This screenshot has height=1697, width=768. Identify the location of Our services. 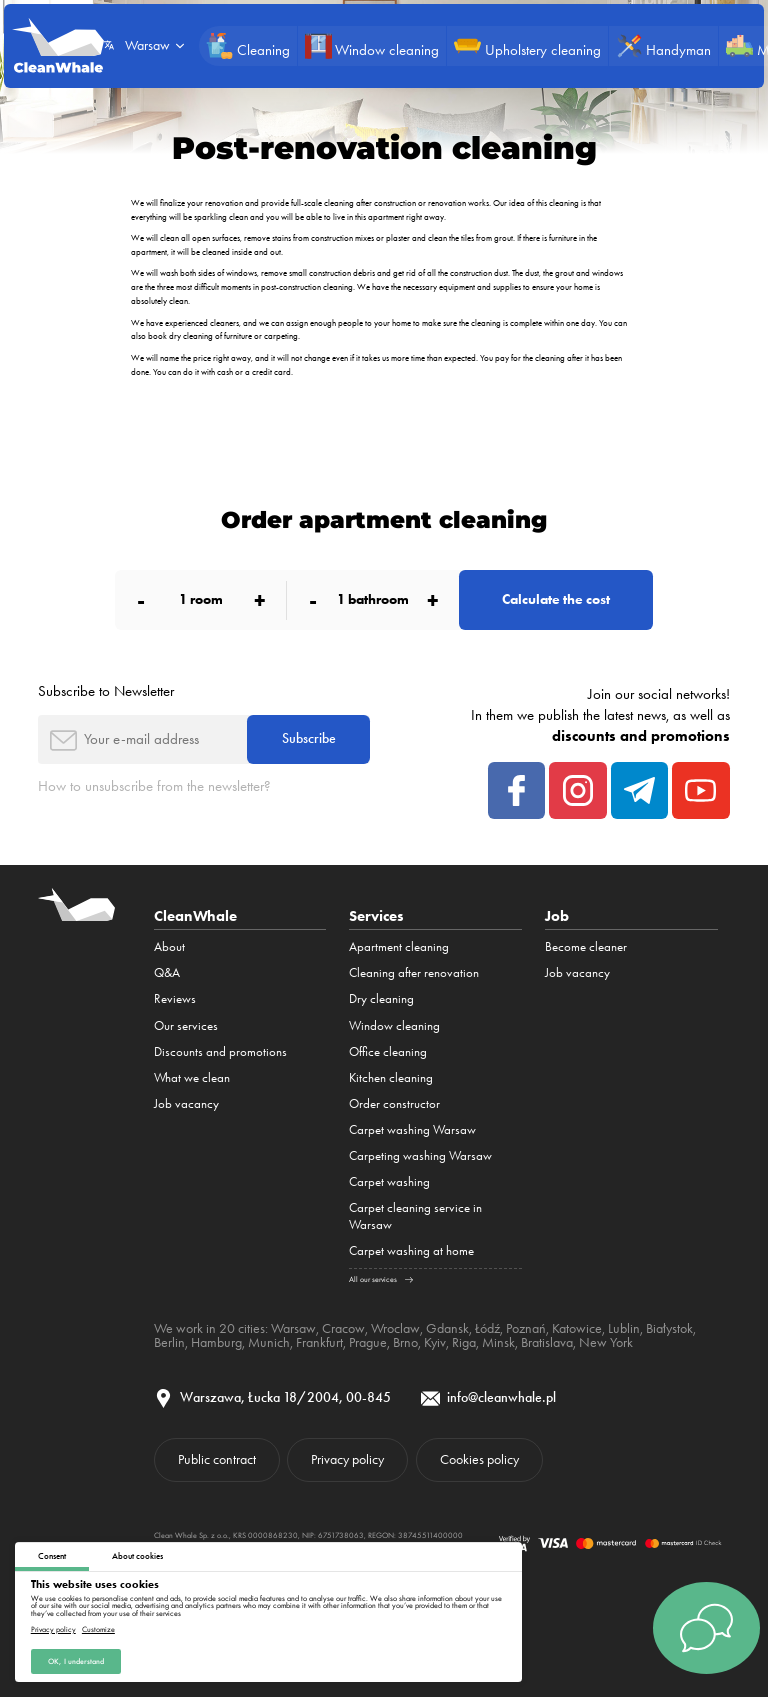
(186, 1025).